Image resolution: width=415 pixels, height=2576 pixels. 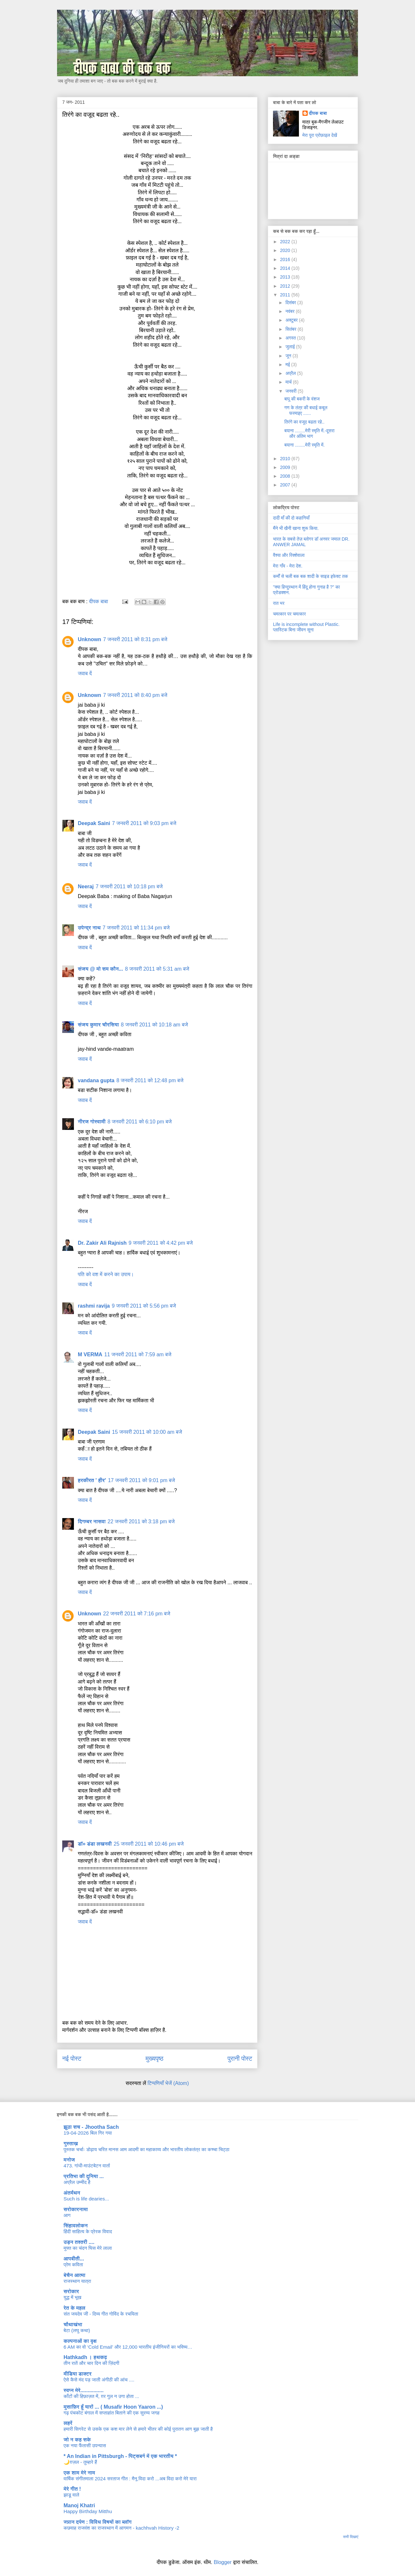 I want to click on काँटों की हिफ़ाज़त में, ग़र गुल न उगा होता ..., so click(x=101, y=2396).